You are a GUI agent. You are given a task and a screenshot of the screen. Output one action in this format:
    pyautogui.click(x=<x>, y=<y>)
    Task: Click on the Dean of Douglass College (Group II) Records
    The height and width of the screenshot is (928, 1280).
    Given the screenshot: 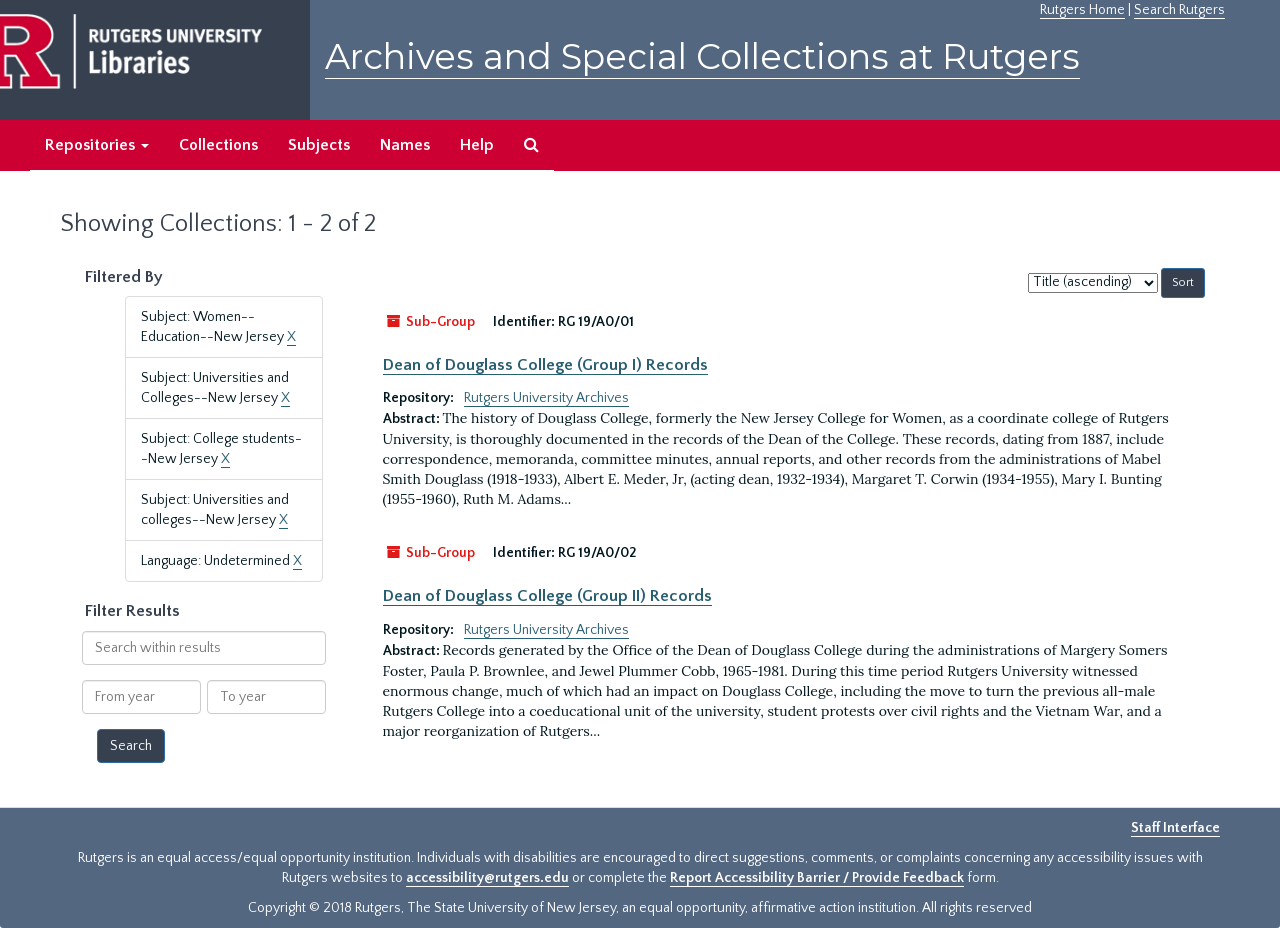 What is the action you would take?
    pyautogui.click(x=547, y=596)
    